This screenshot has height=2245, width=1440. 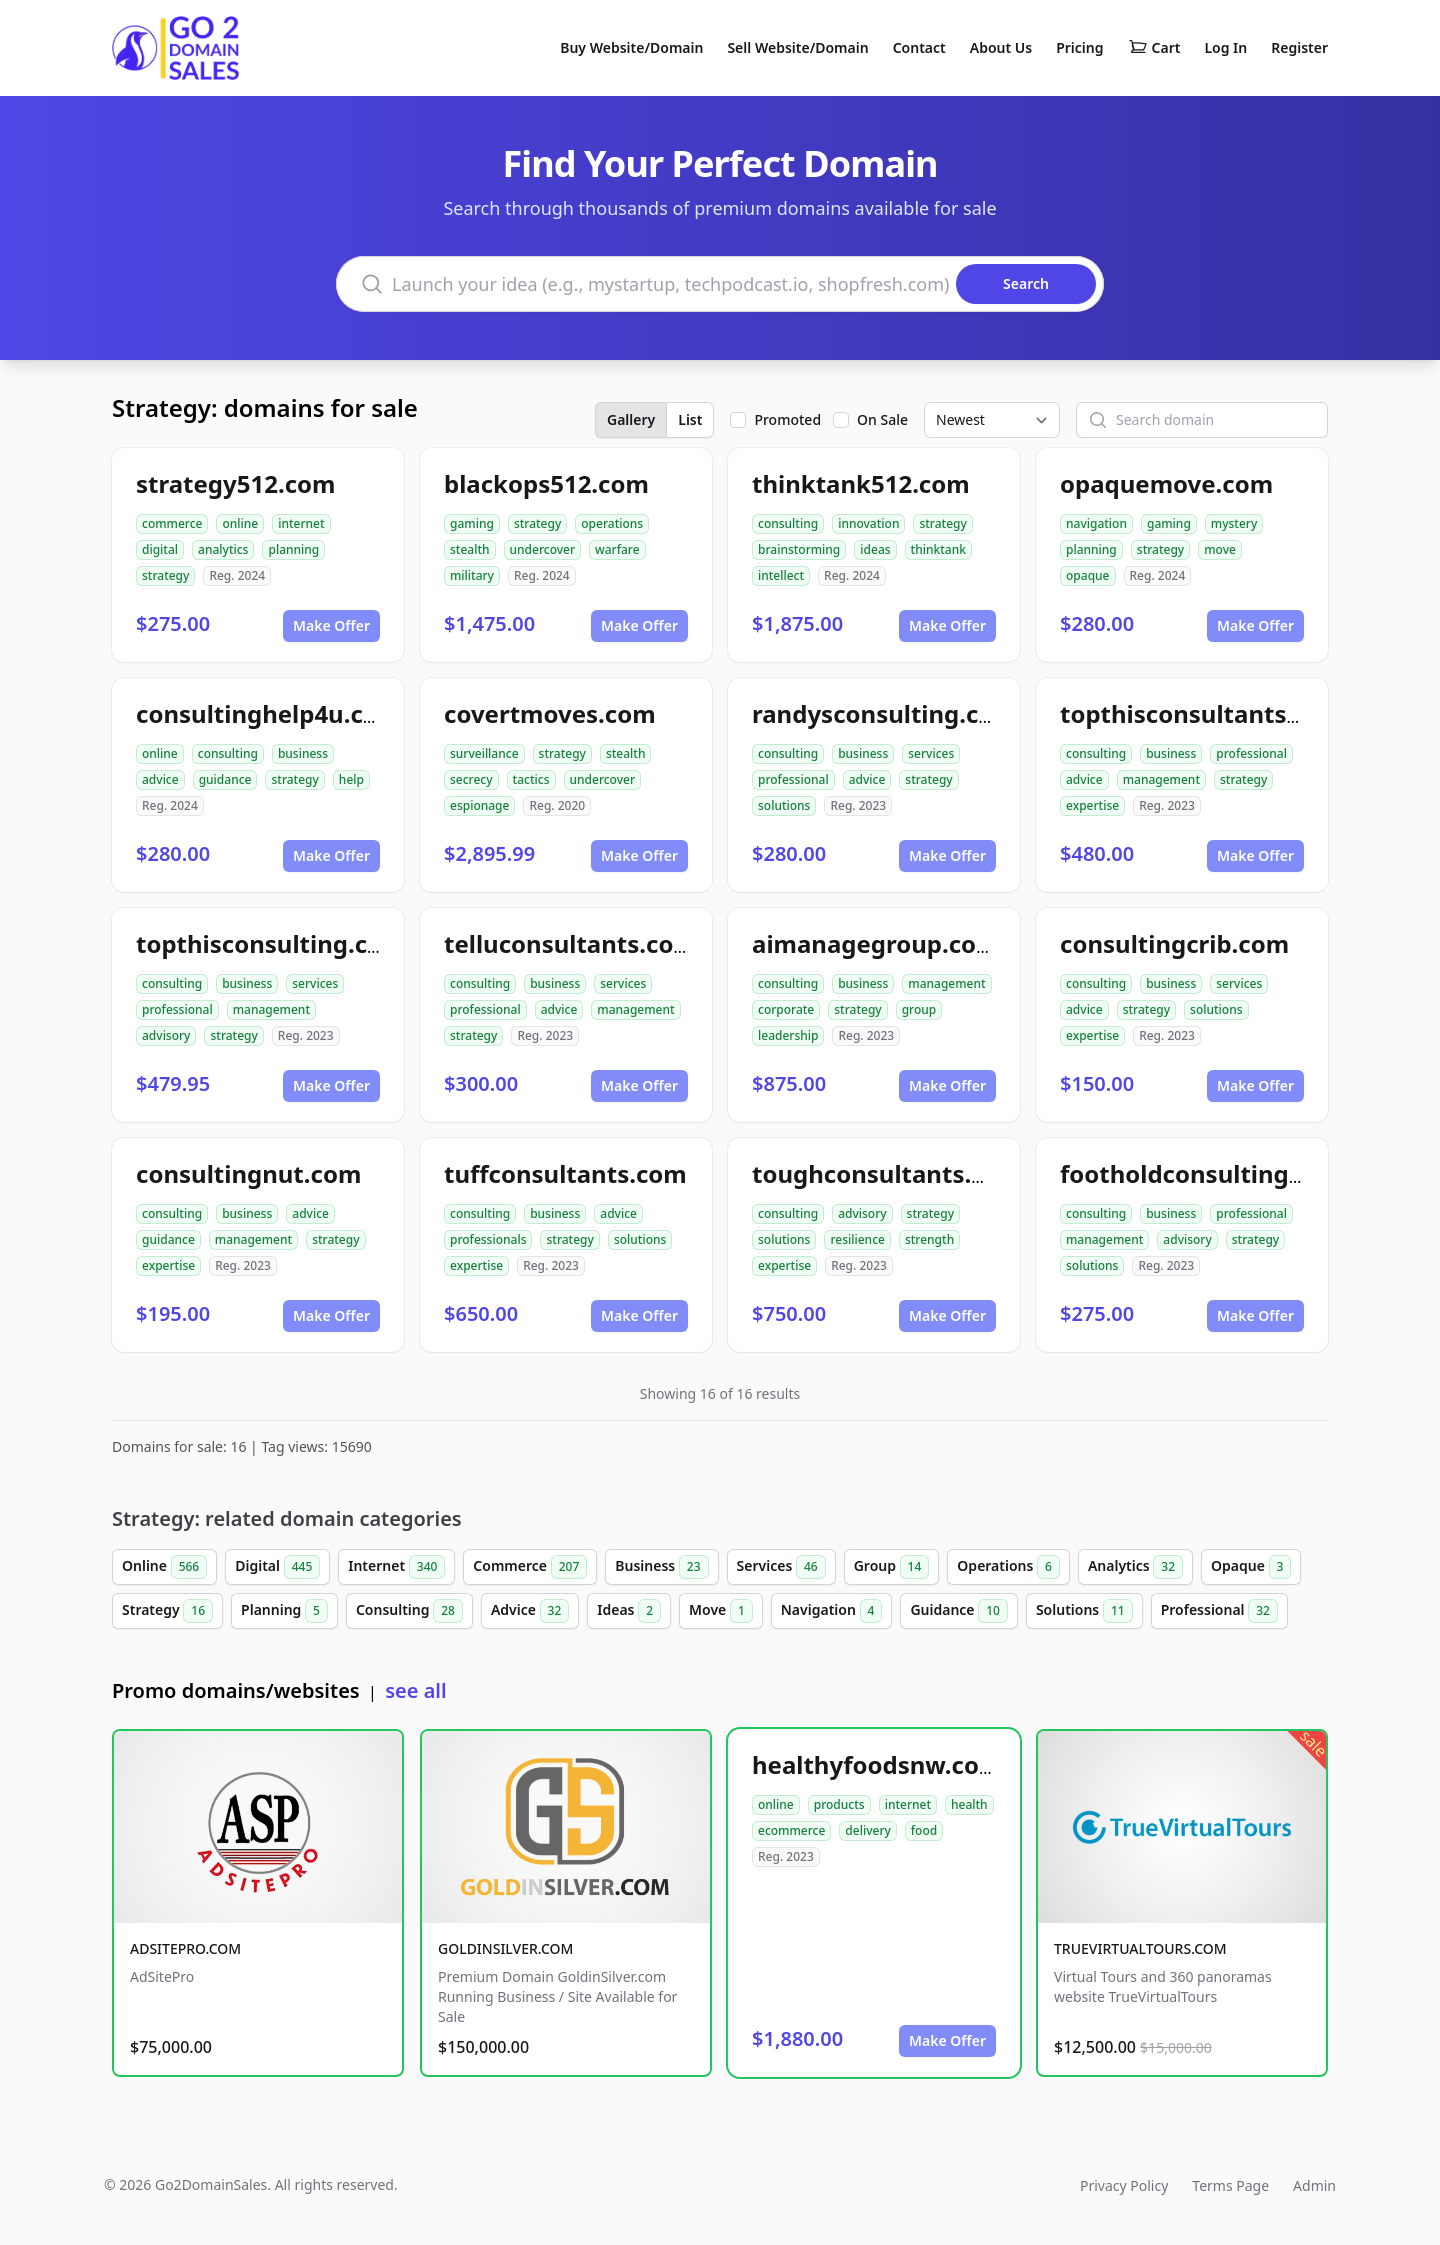 I want to click on business, so click(x=303, y=753).